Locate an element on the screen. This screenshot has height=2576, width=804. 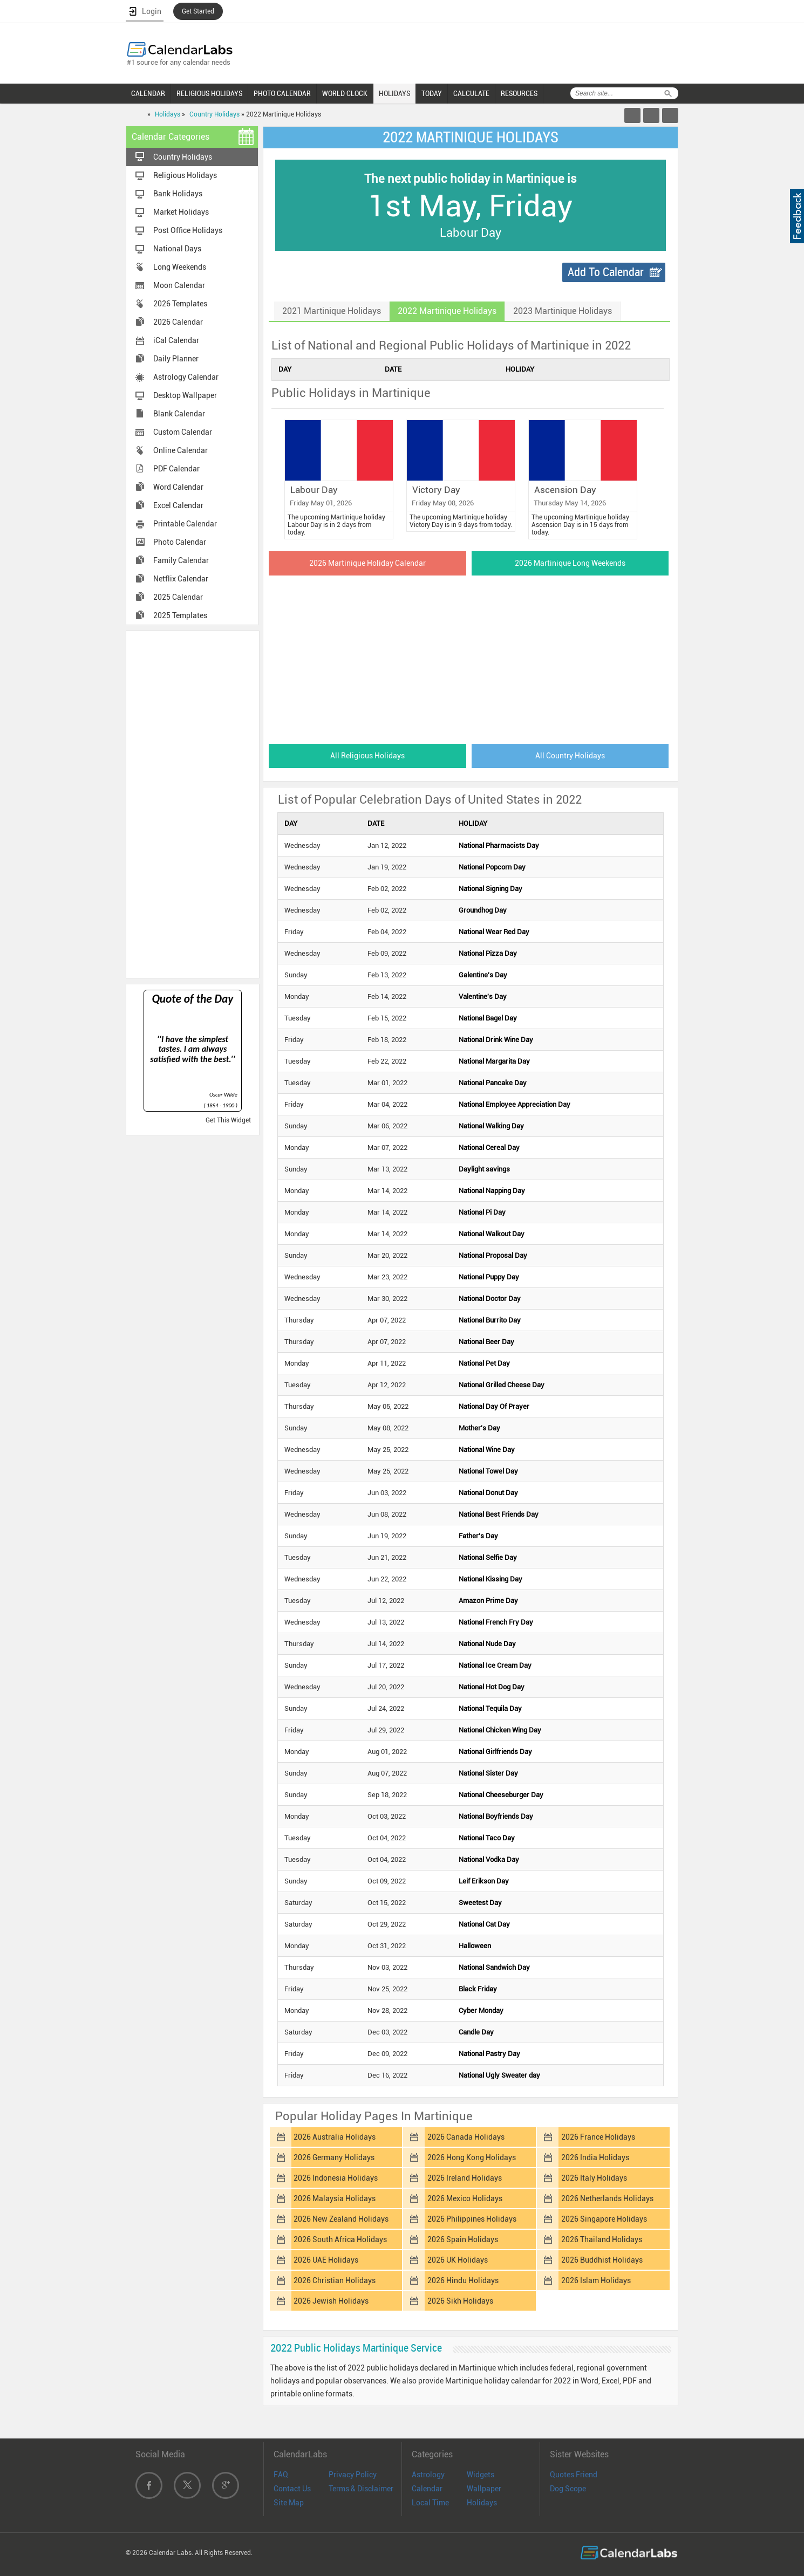
2026 Italy Holidays is located at coordinates (594, 2178).